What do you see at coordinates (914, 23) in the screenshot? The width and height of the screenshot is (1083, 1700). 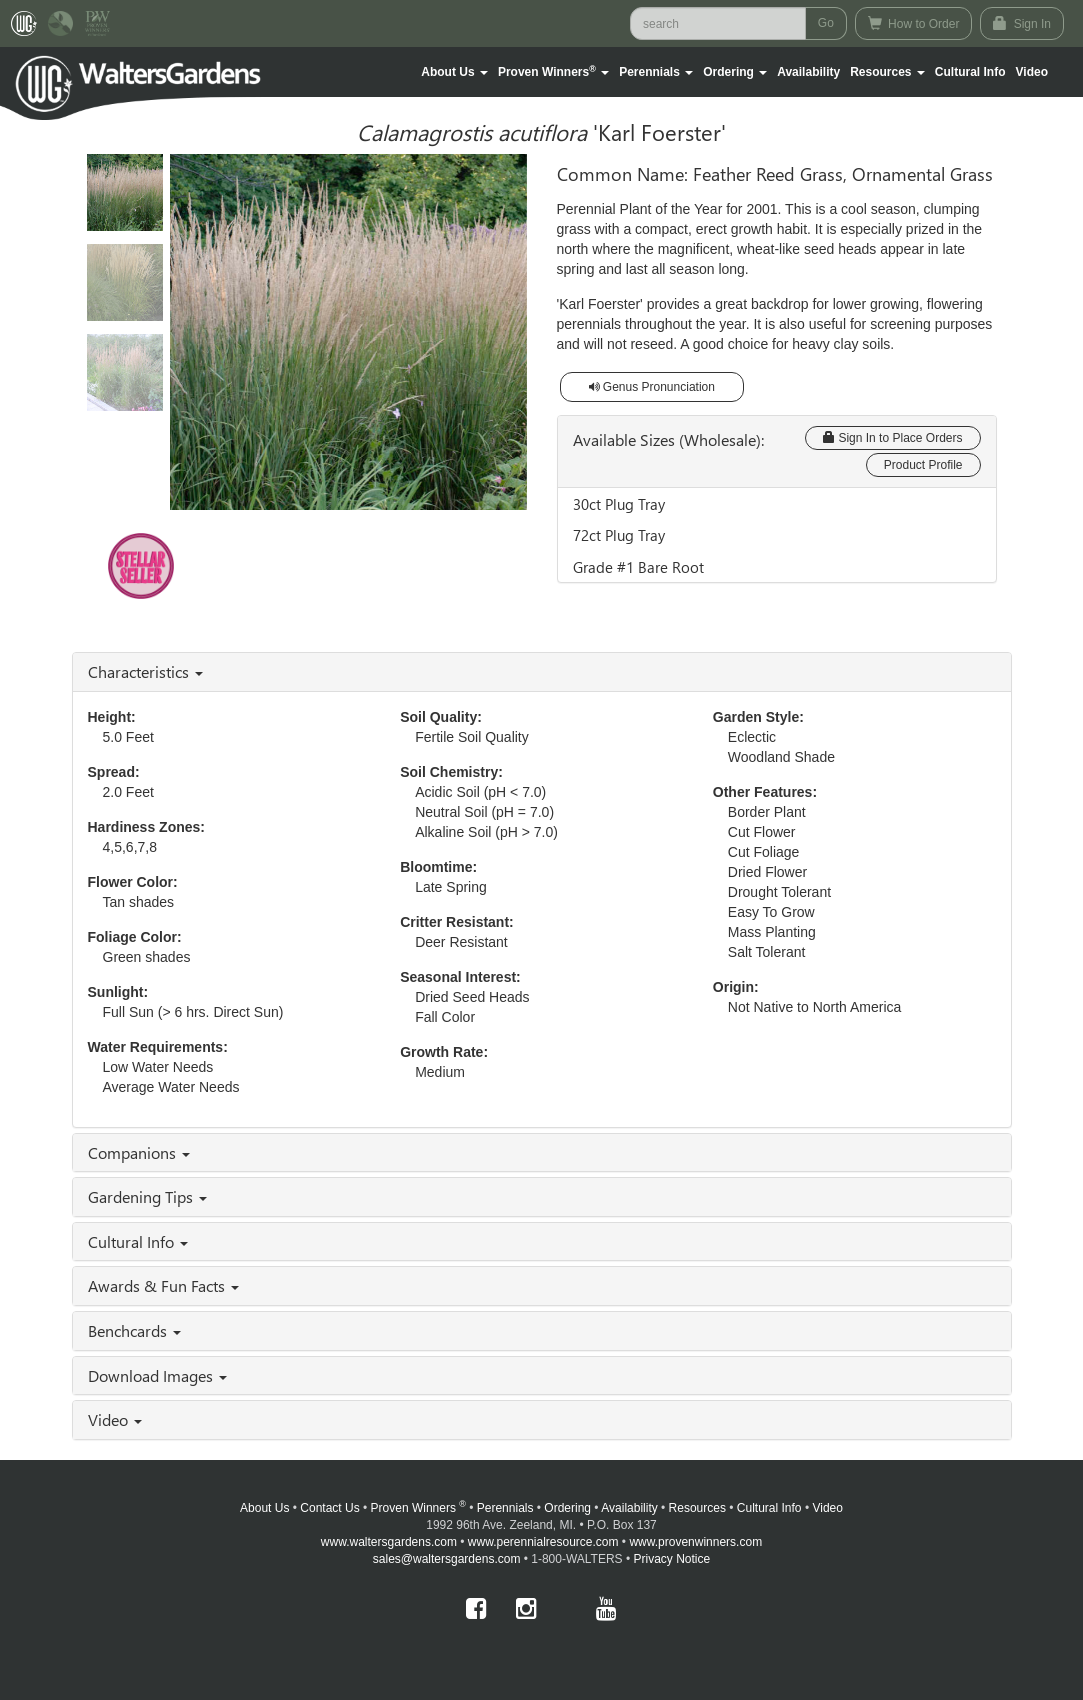 I see `How to Order` at bounding box center [914, 23].